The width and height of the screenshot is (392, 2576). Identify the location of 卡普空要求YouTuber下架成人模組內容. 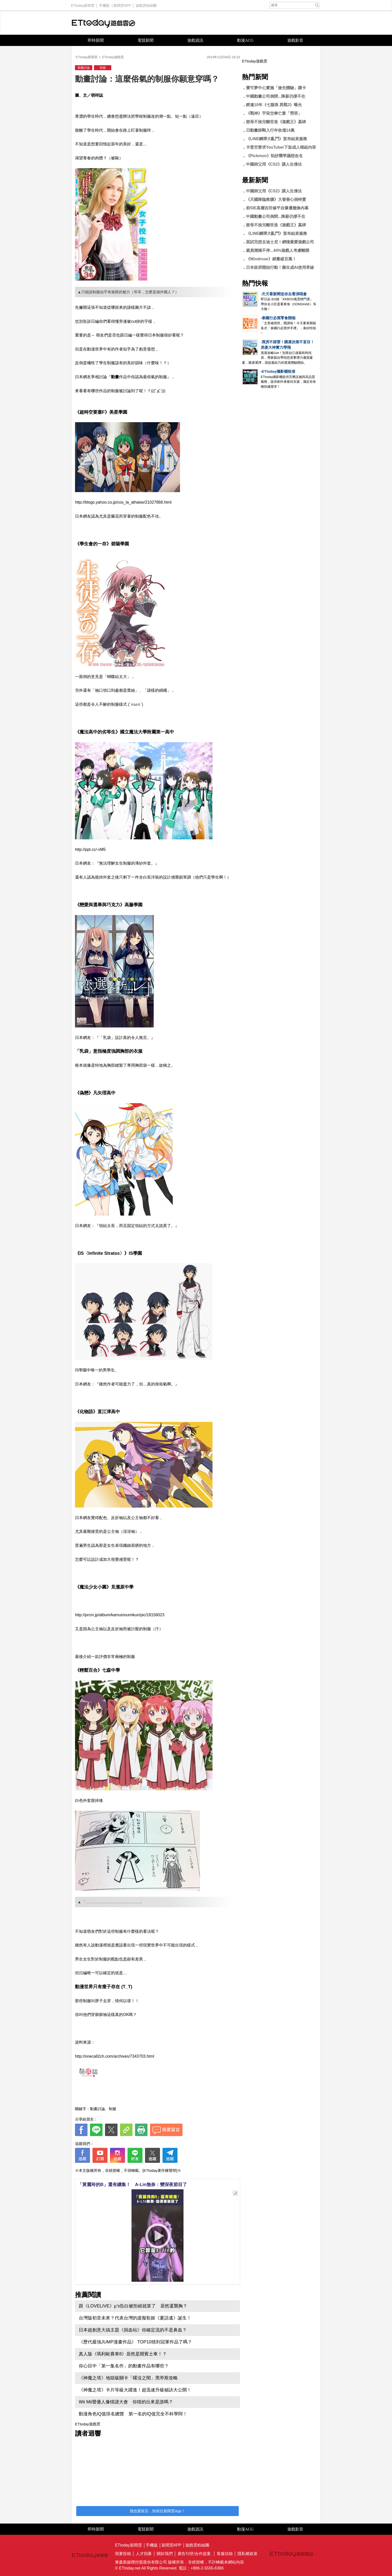
(281, 147).